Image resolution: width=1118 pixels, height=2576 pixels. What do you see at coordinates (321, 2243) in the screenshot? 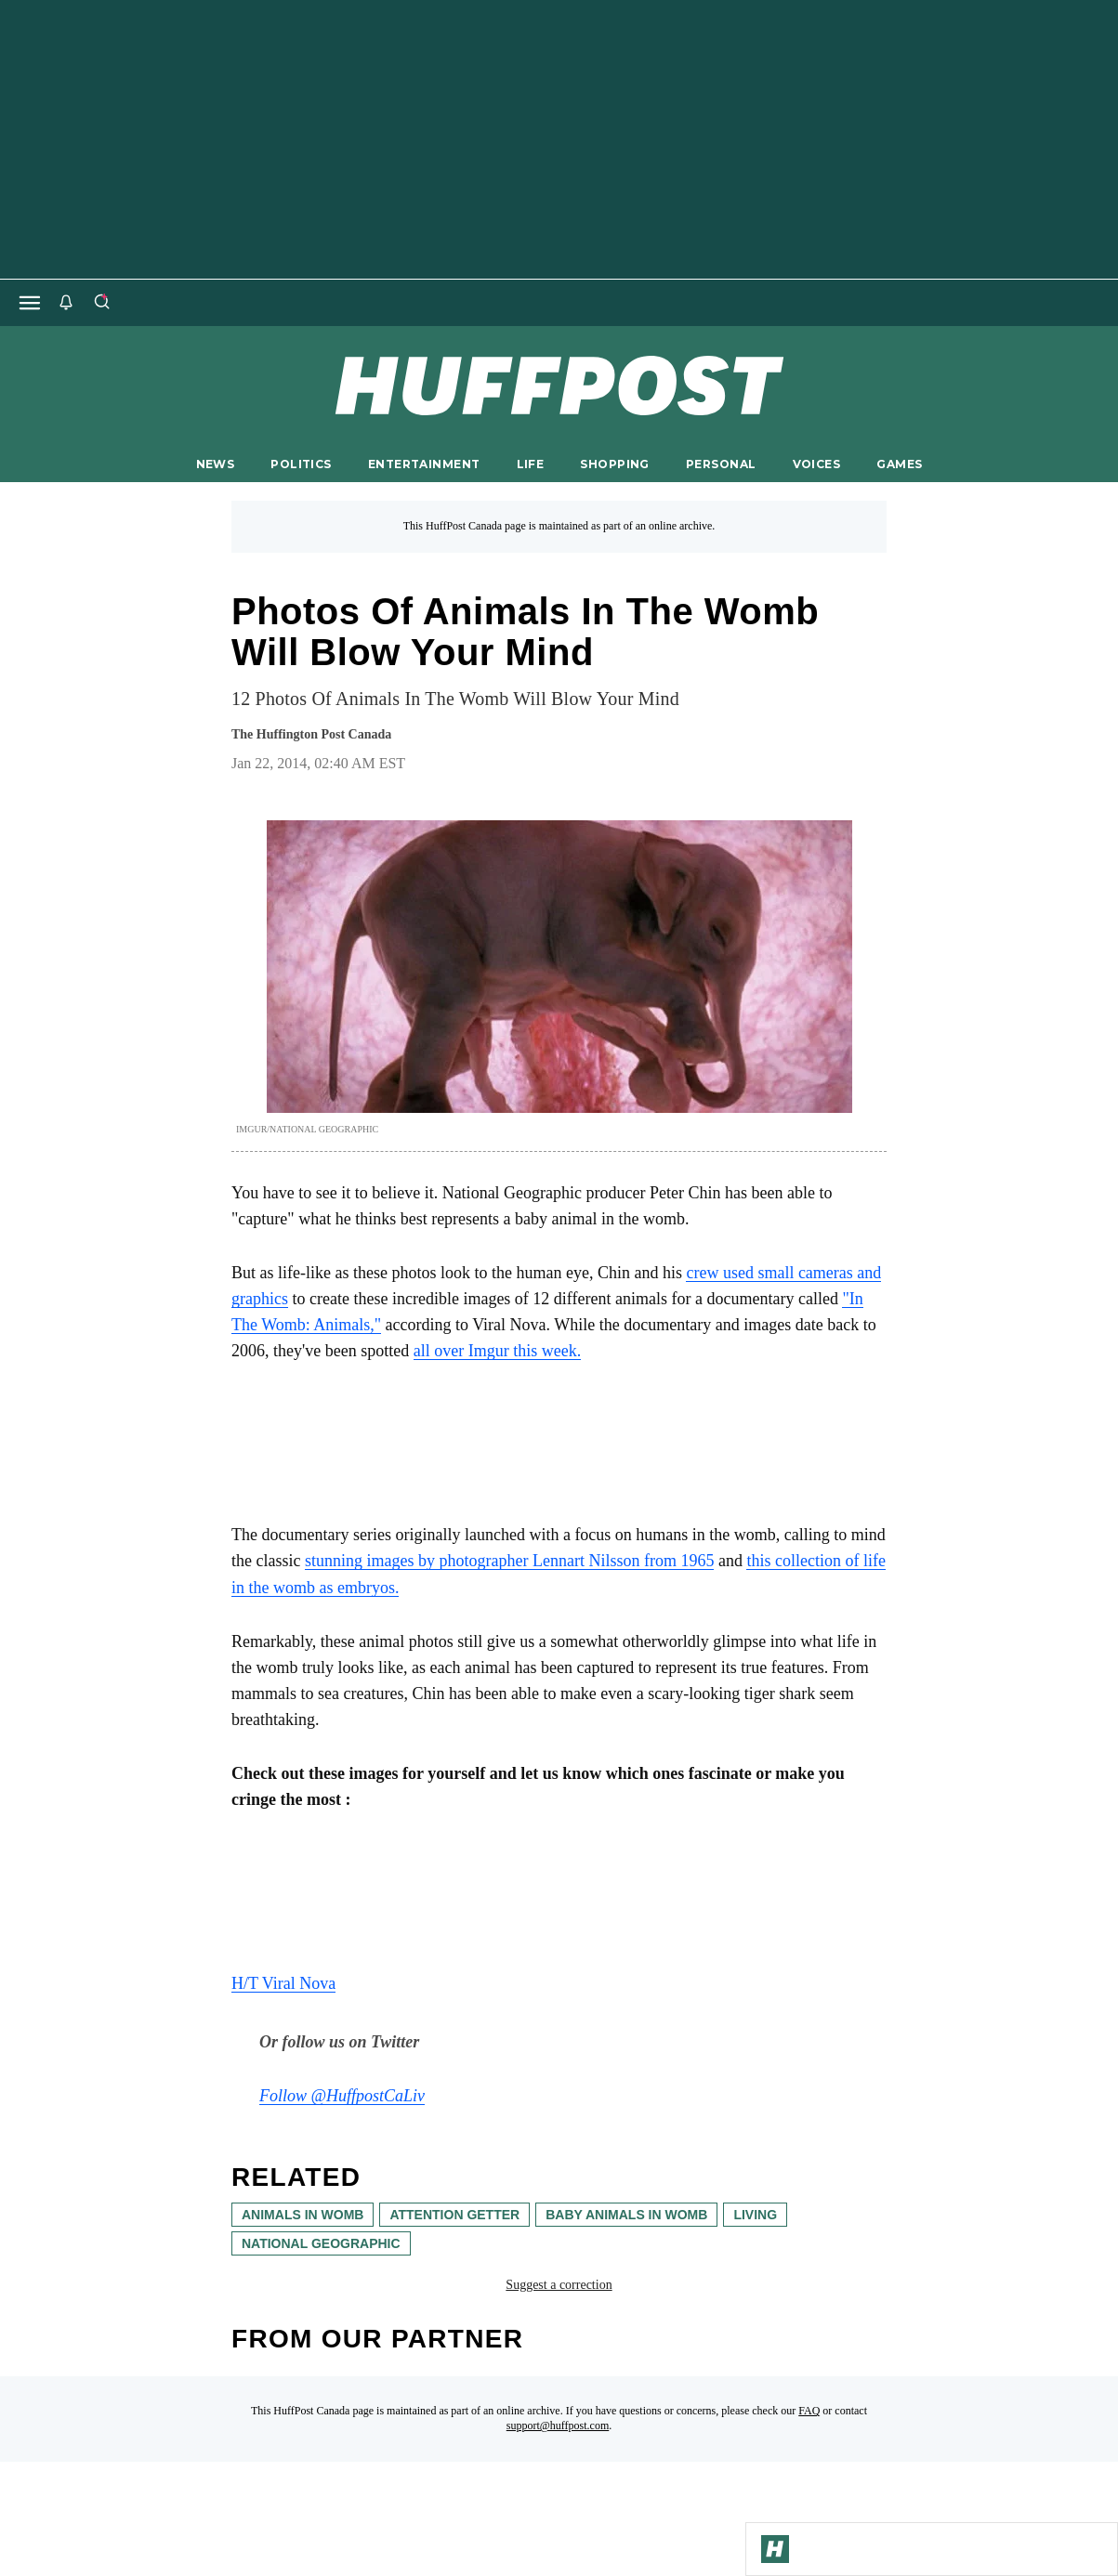
I see `National Geographic` at bounding box center [321, 2243].